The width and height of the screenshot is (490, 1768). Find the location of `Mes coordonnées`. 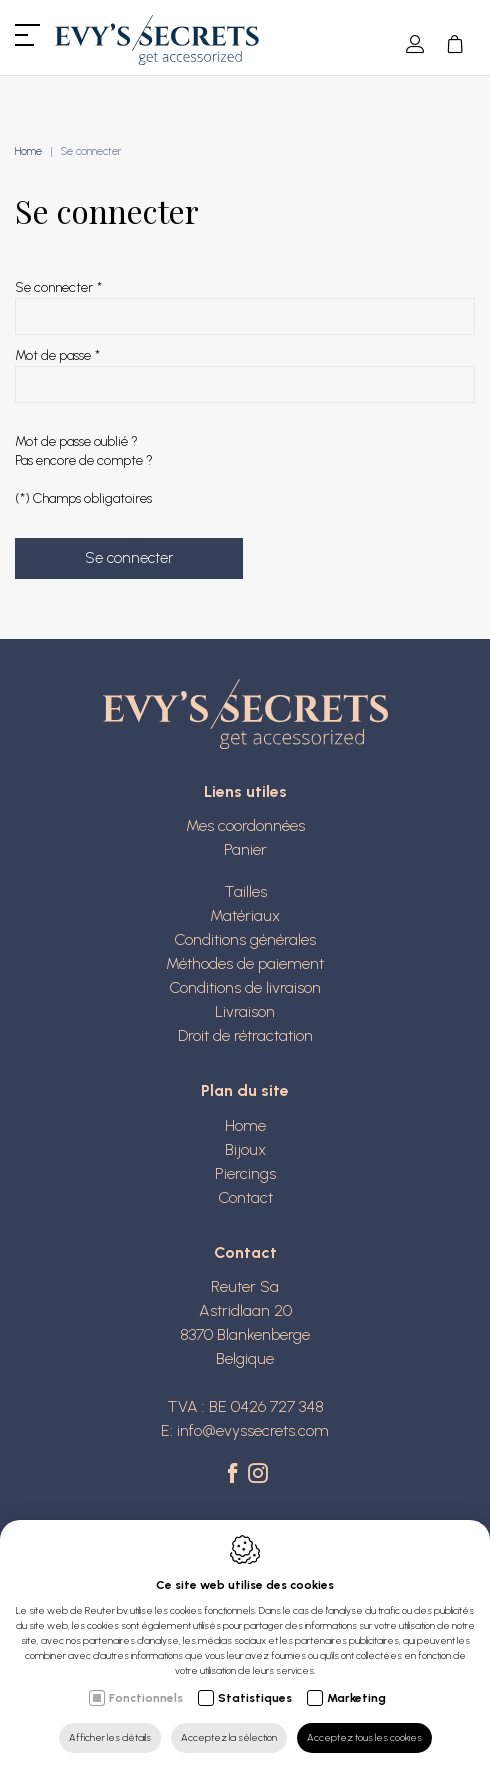

Mes coordonnées is located at coordinates (245, 825).